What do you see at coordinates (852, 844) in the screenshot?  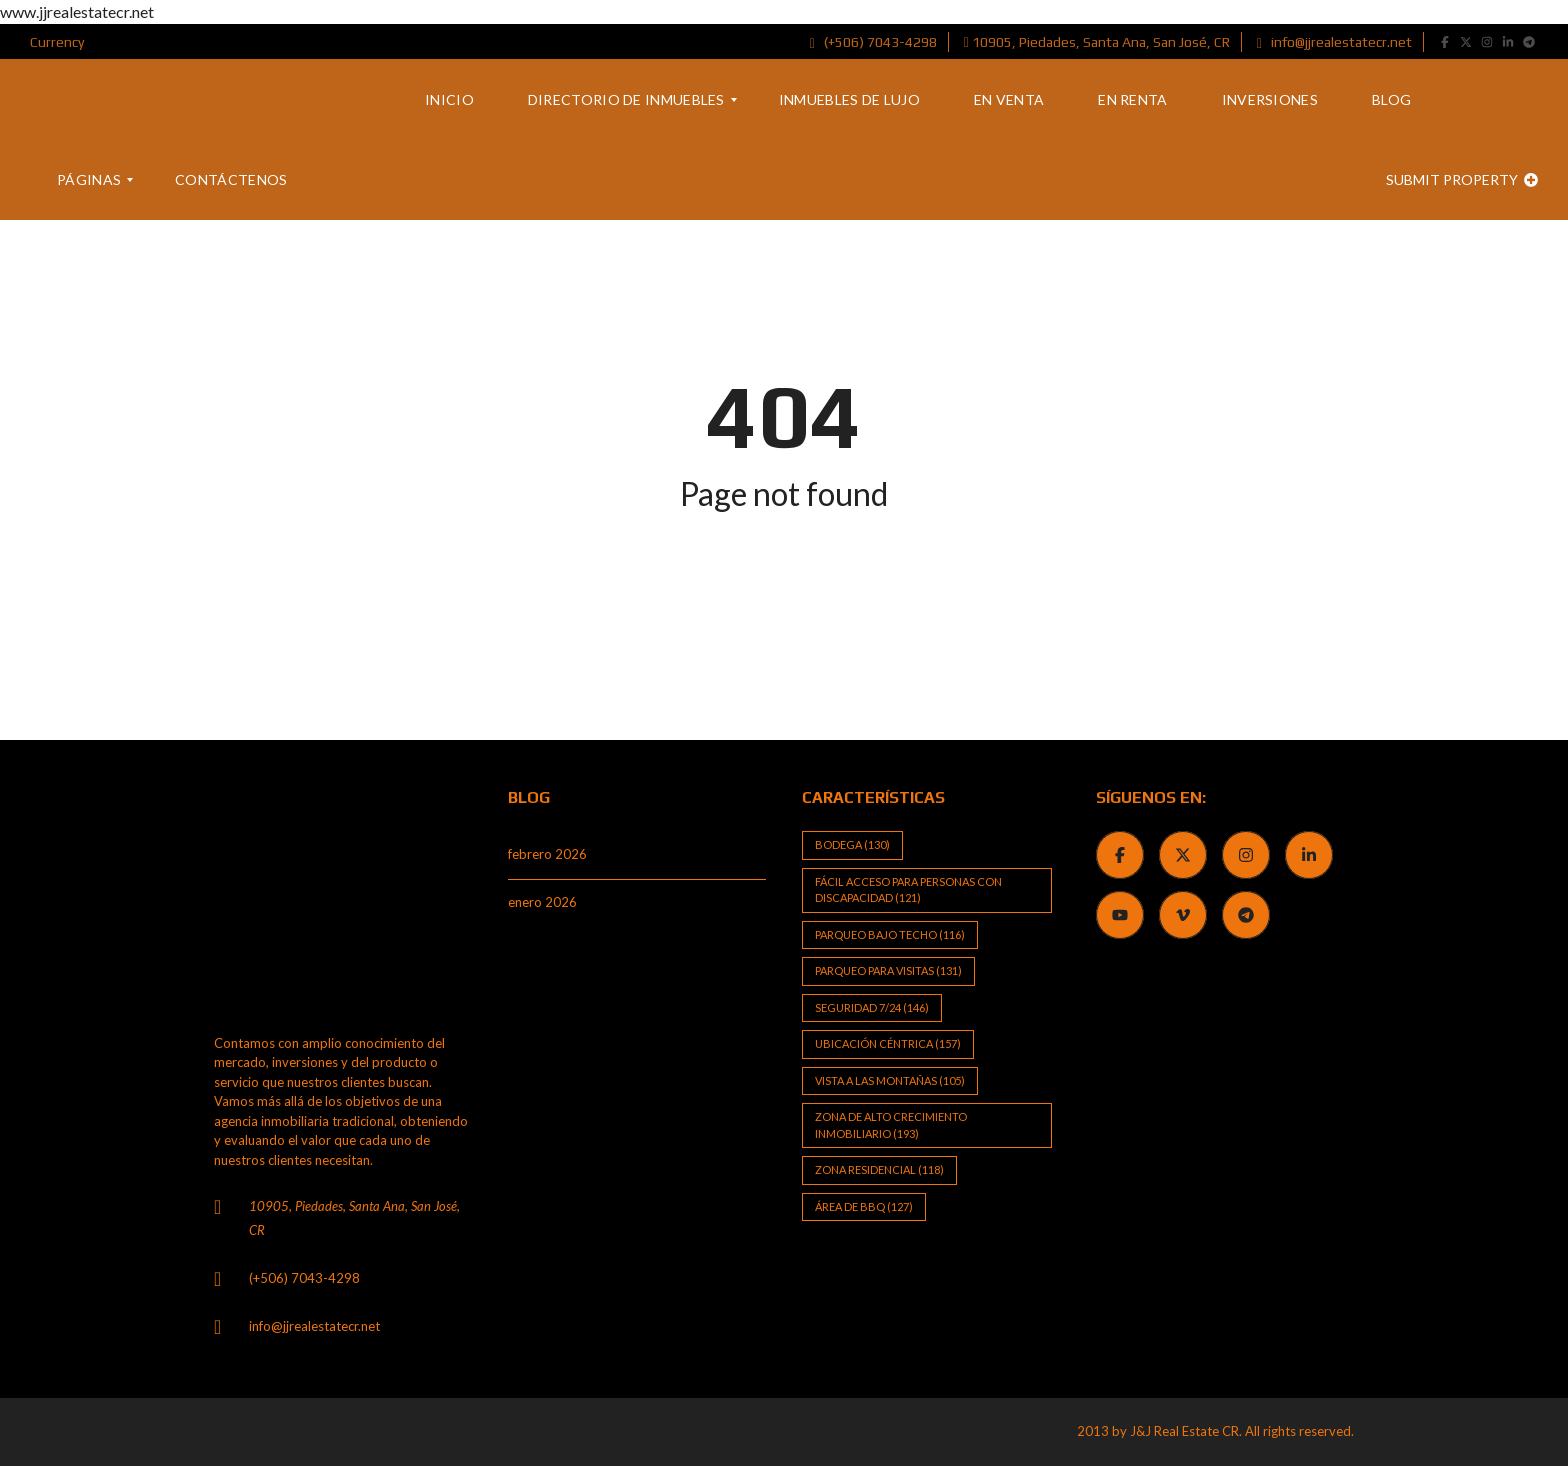 I see `Bodega [Bodega (130 elementos)]` at bounding box center [852, 844].